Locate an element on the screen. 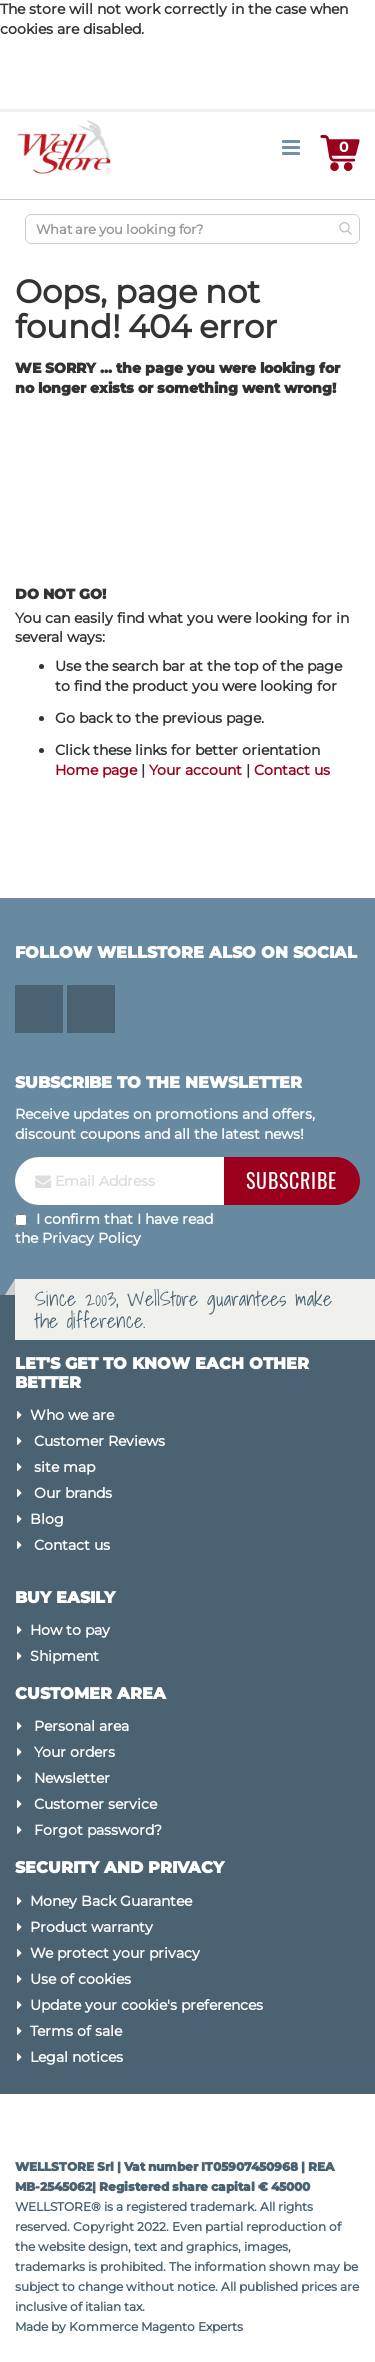 This screenshot has height=2362, width=375. Home page is located at coordinates (96, 770).